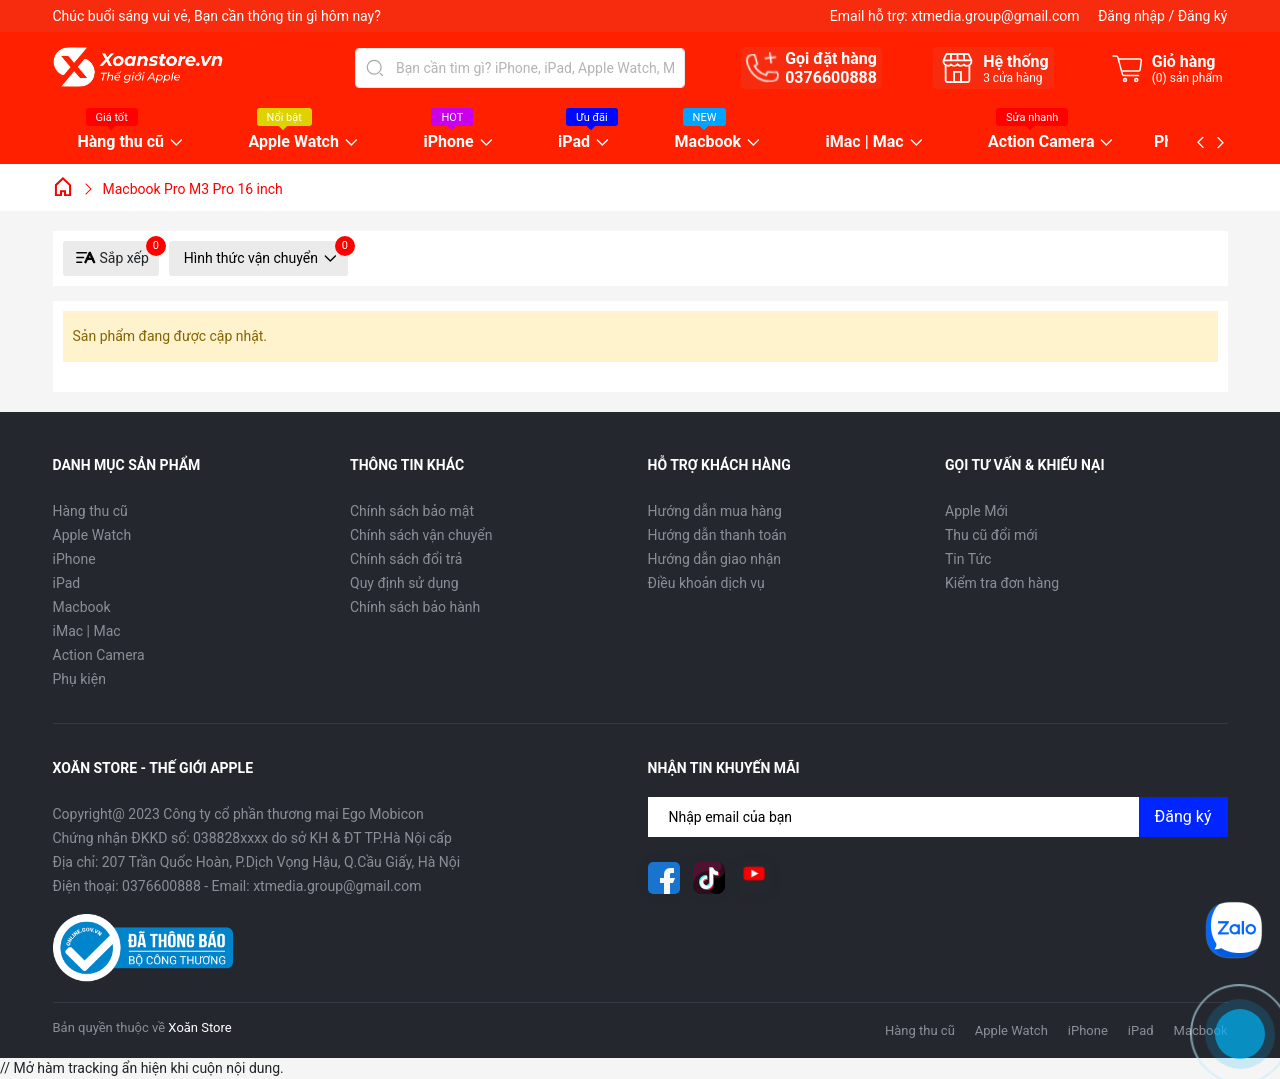 The width and height of the screenshot is (1280, 1079). I want to click on Đăng ký, so click(1203, 16).